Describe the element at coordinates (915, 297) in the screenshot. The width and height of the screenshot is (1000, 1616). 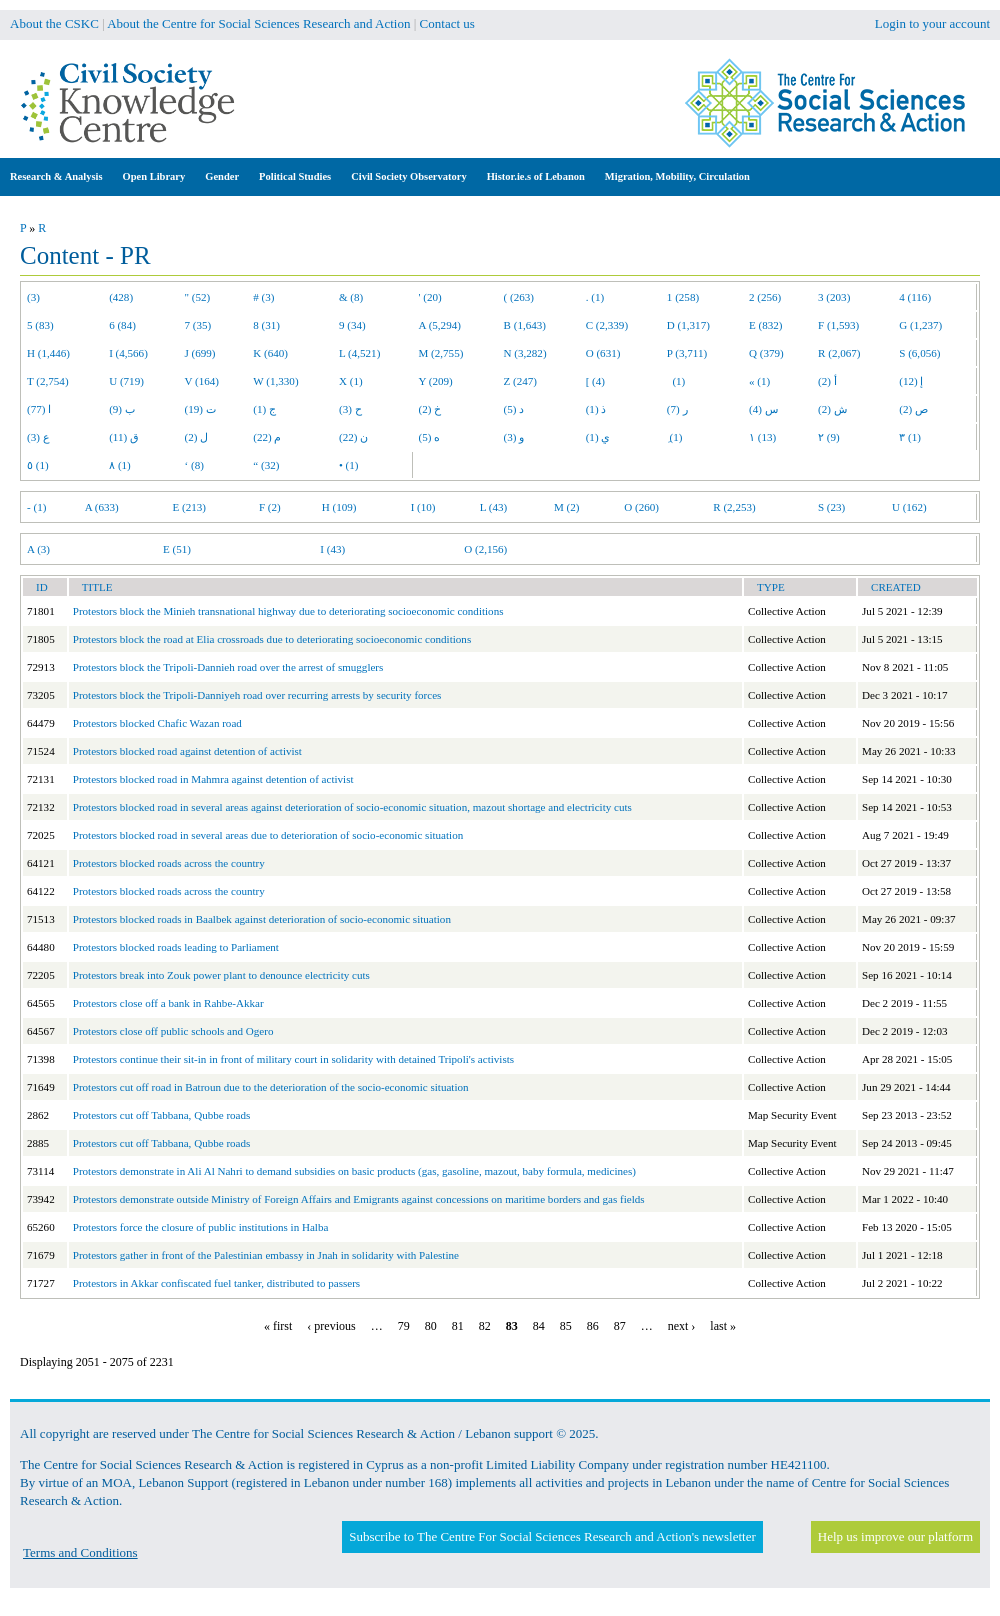
I see `4 (116)` at that location.